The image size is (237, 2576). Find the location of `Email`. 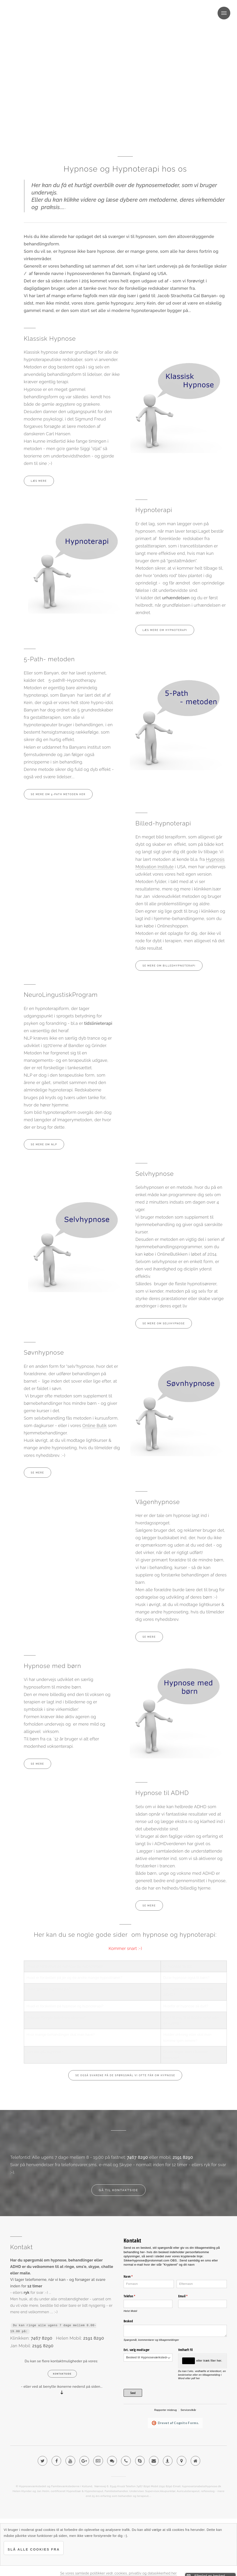

Email is located at coordinates (189, 2296).